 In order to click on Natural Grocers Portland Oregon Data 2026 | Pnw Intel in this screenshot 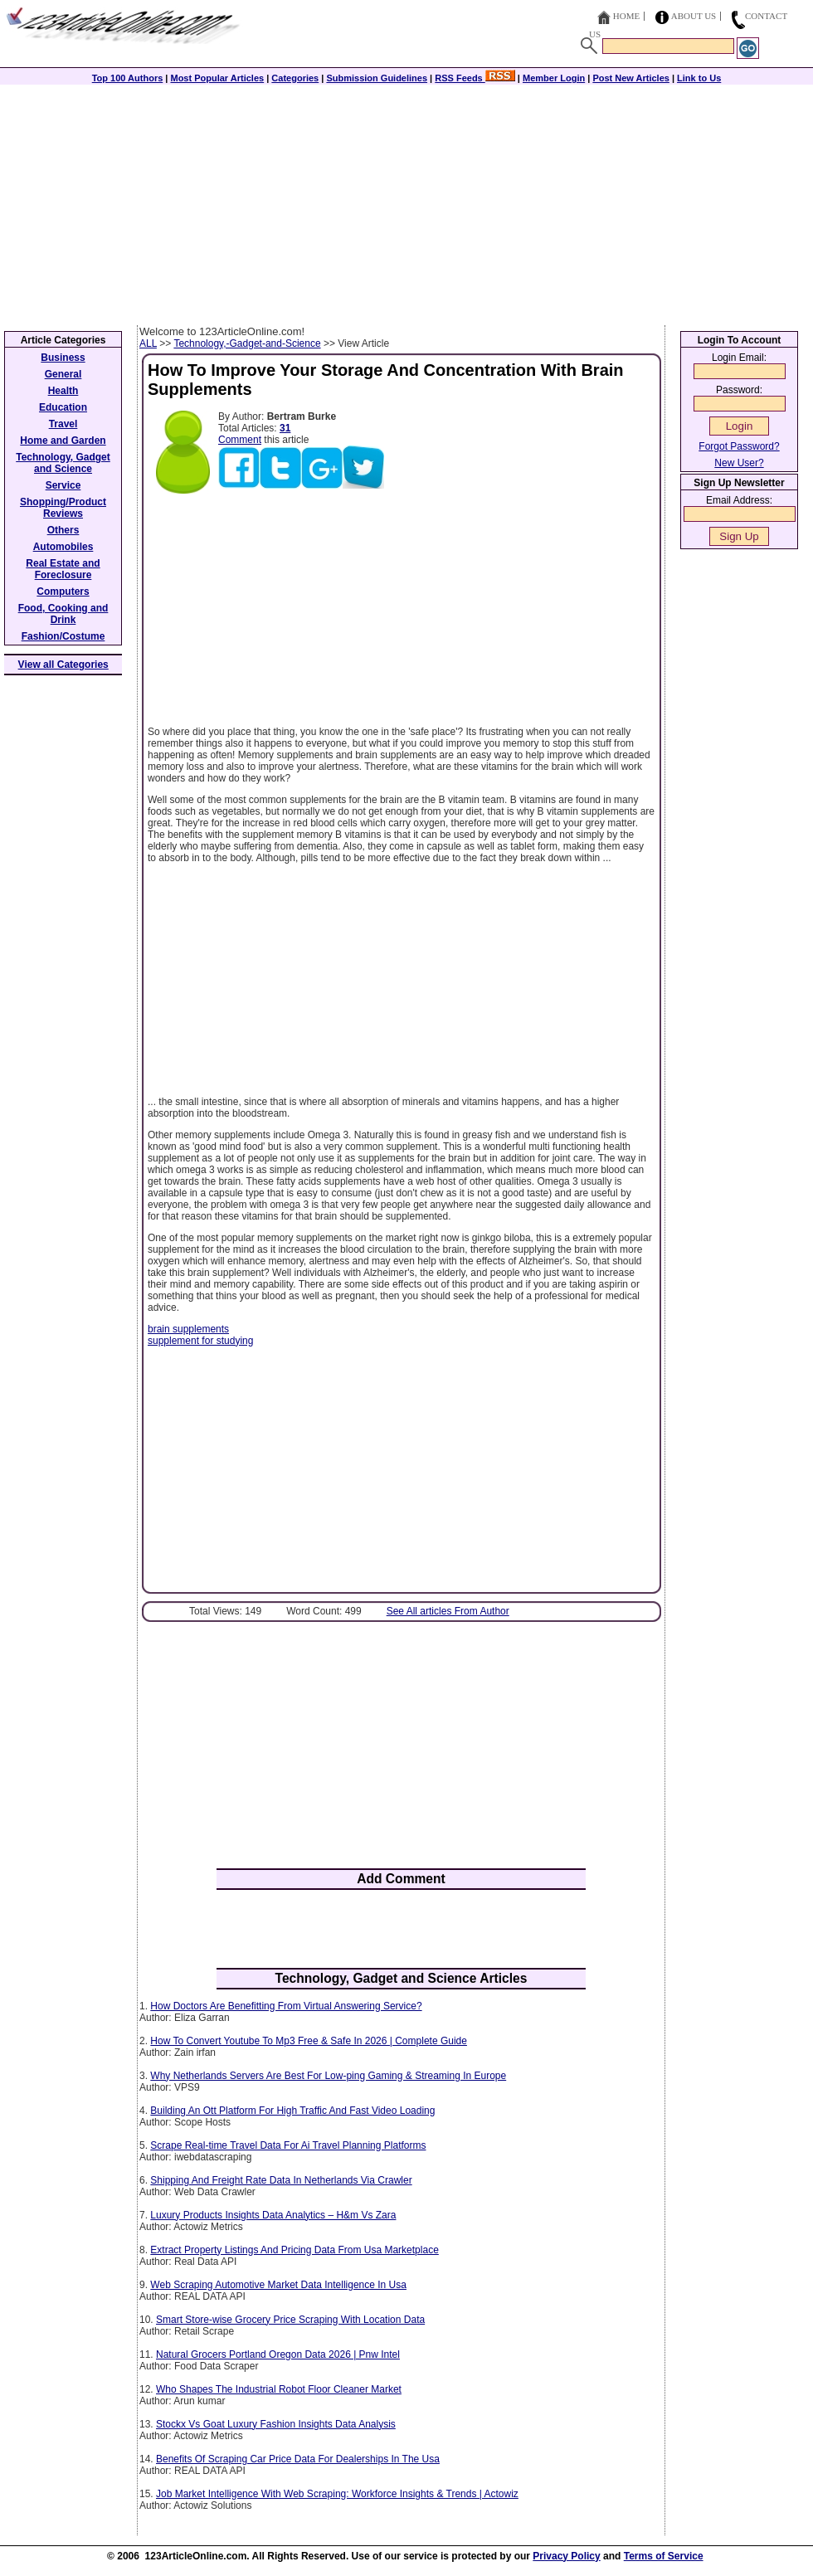, I will do `click(278, 2354)`.